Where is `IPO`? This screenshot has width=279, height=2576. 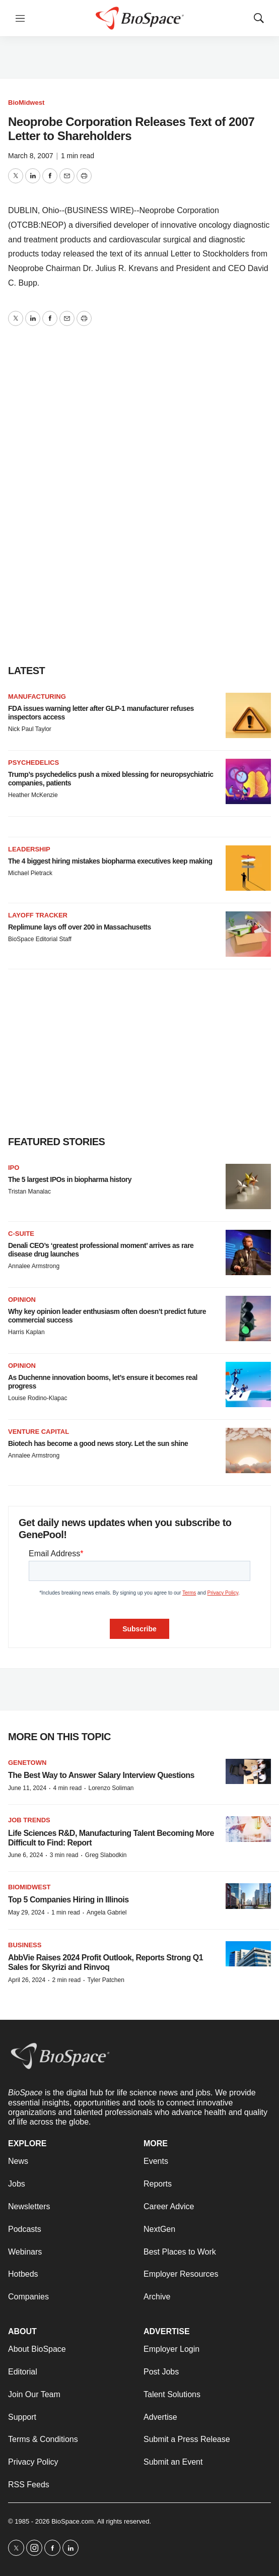 IPO is located at coordinates (13, 1167).